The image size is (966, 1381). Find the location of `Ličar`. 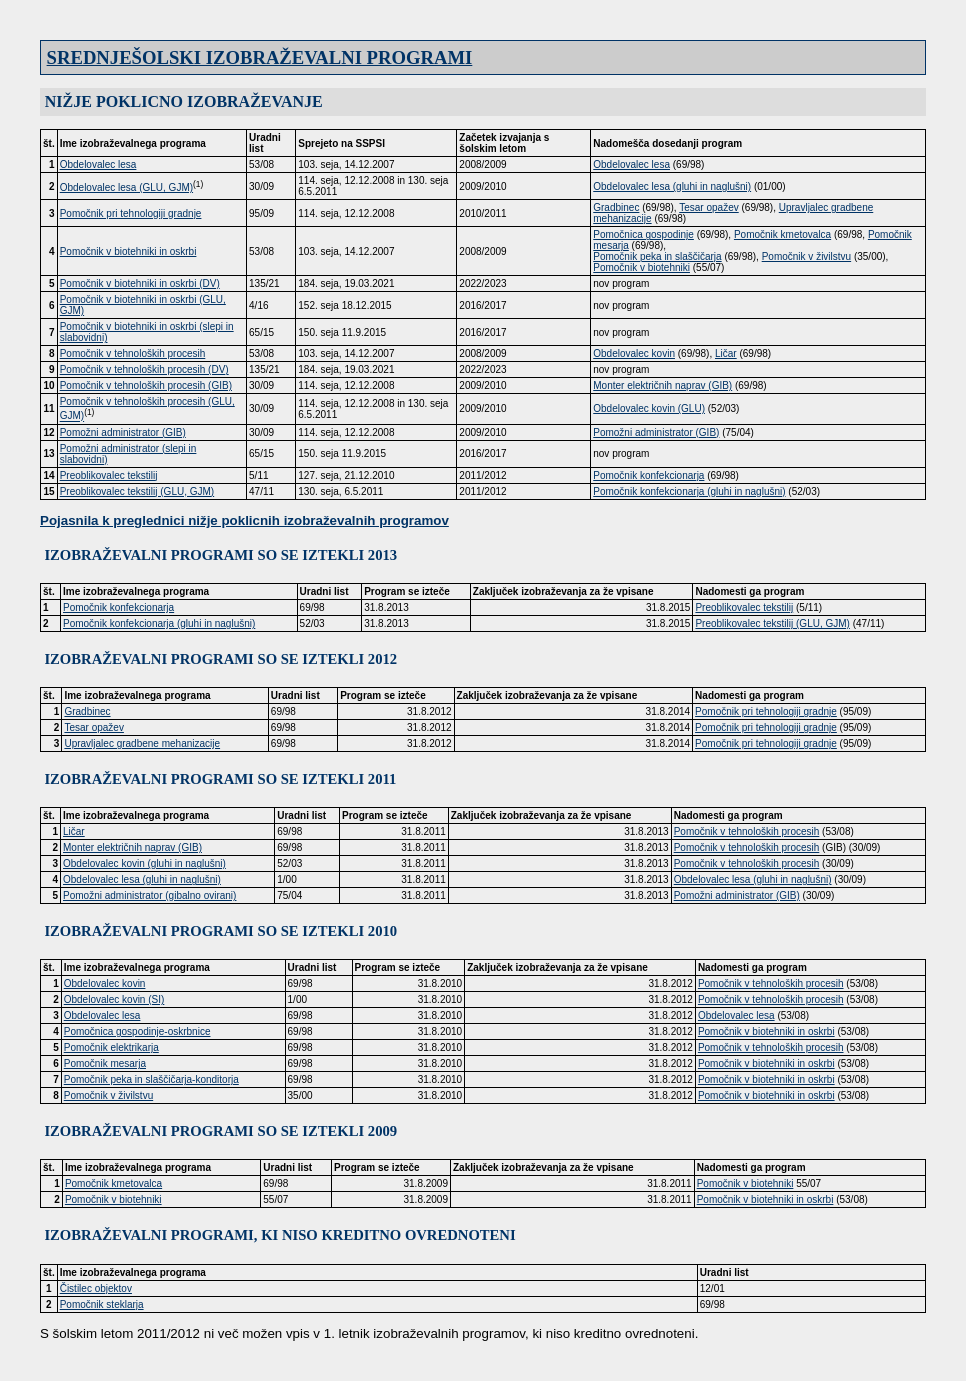

Ličar is located at coordinates (726, 353).